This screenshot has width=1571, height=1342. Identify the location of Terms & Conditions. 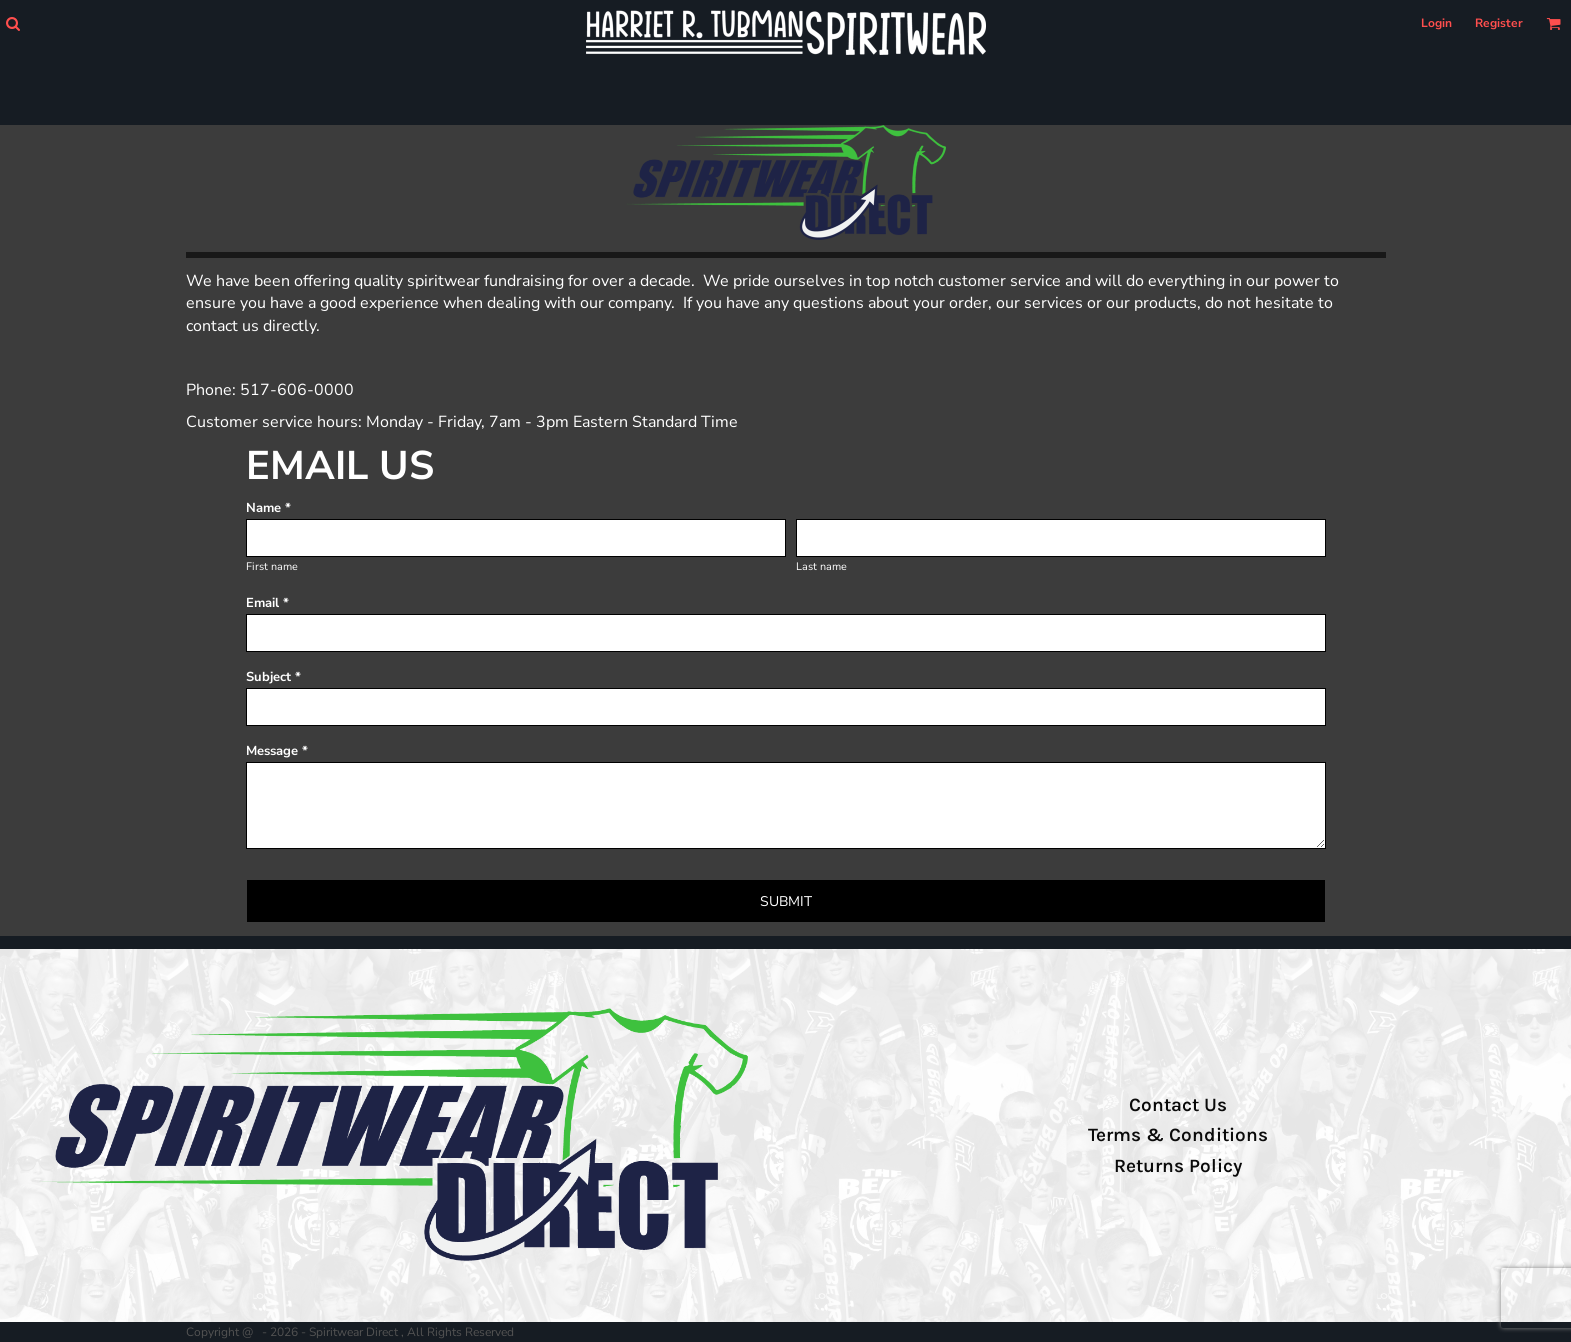
(1178, 1135).